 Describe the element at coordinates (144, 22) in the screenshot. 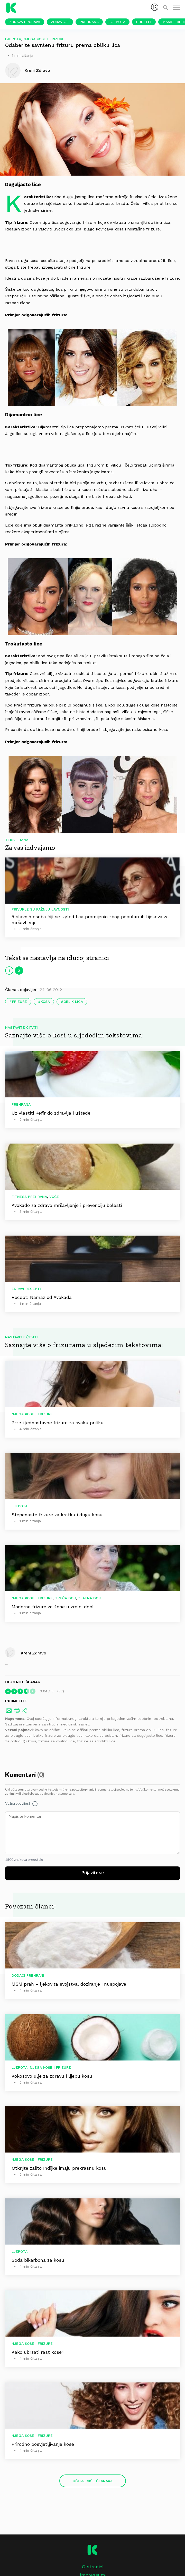

I see `Budi fit` at that location.